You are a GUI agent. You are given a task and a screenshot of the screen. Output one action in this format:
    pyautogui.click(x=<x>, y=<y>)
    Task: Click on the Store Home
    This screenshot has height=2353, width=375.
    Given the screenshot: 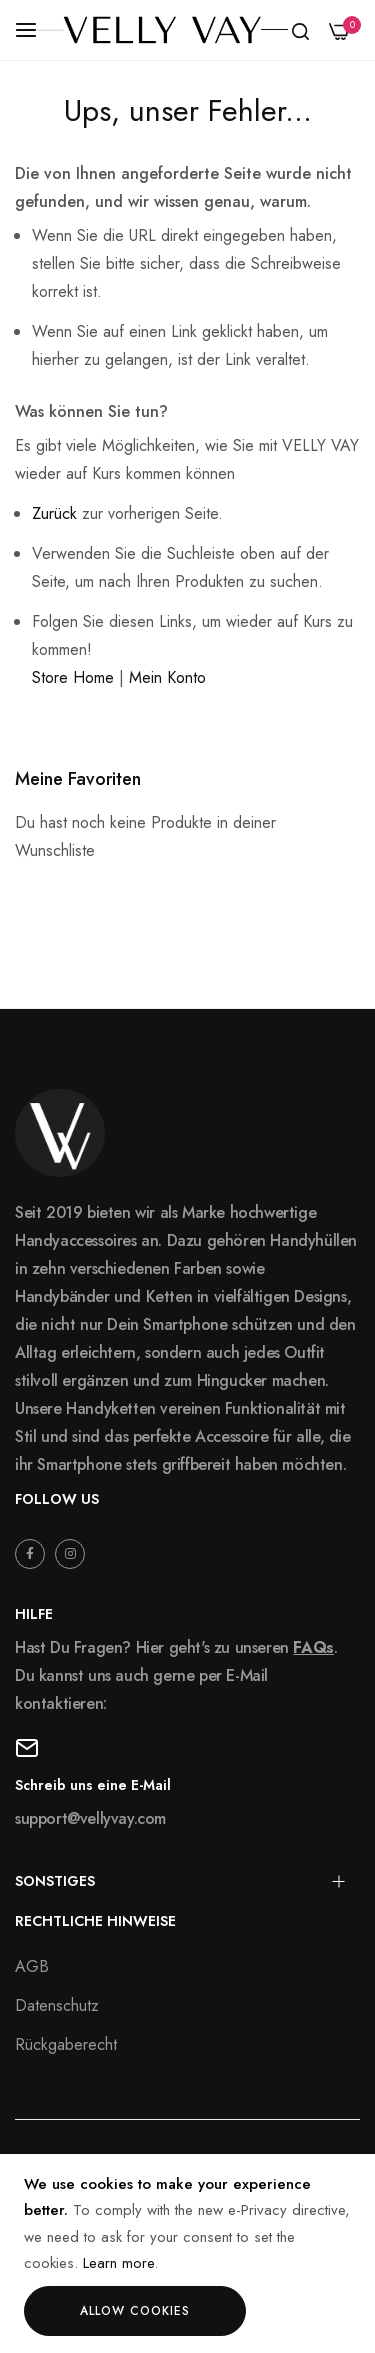 What is the action you would take?
    pyautogui.click(x=73, y=677)
    